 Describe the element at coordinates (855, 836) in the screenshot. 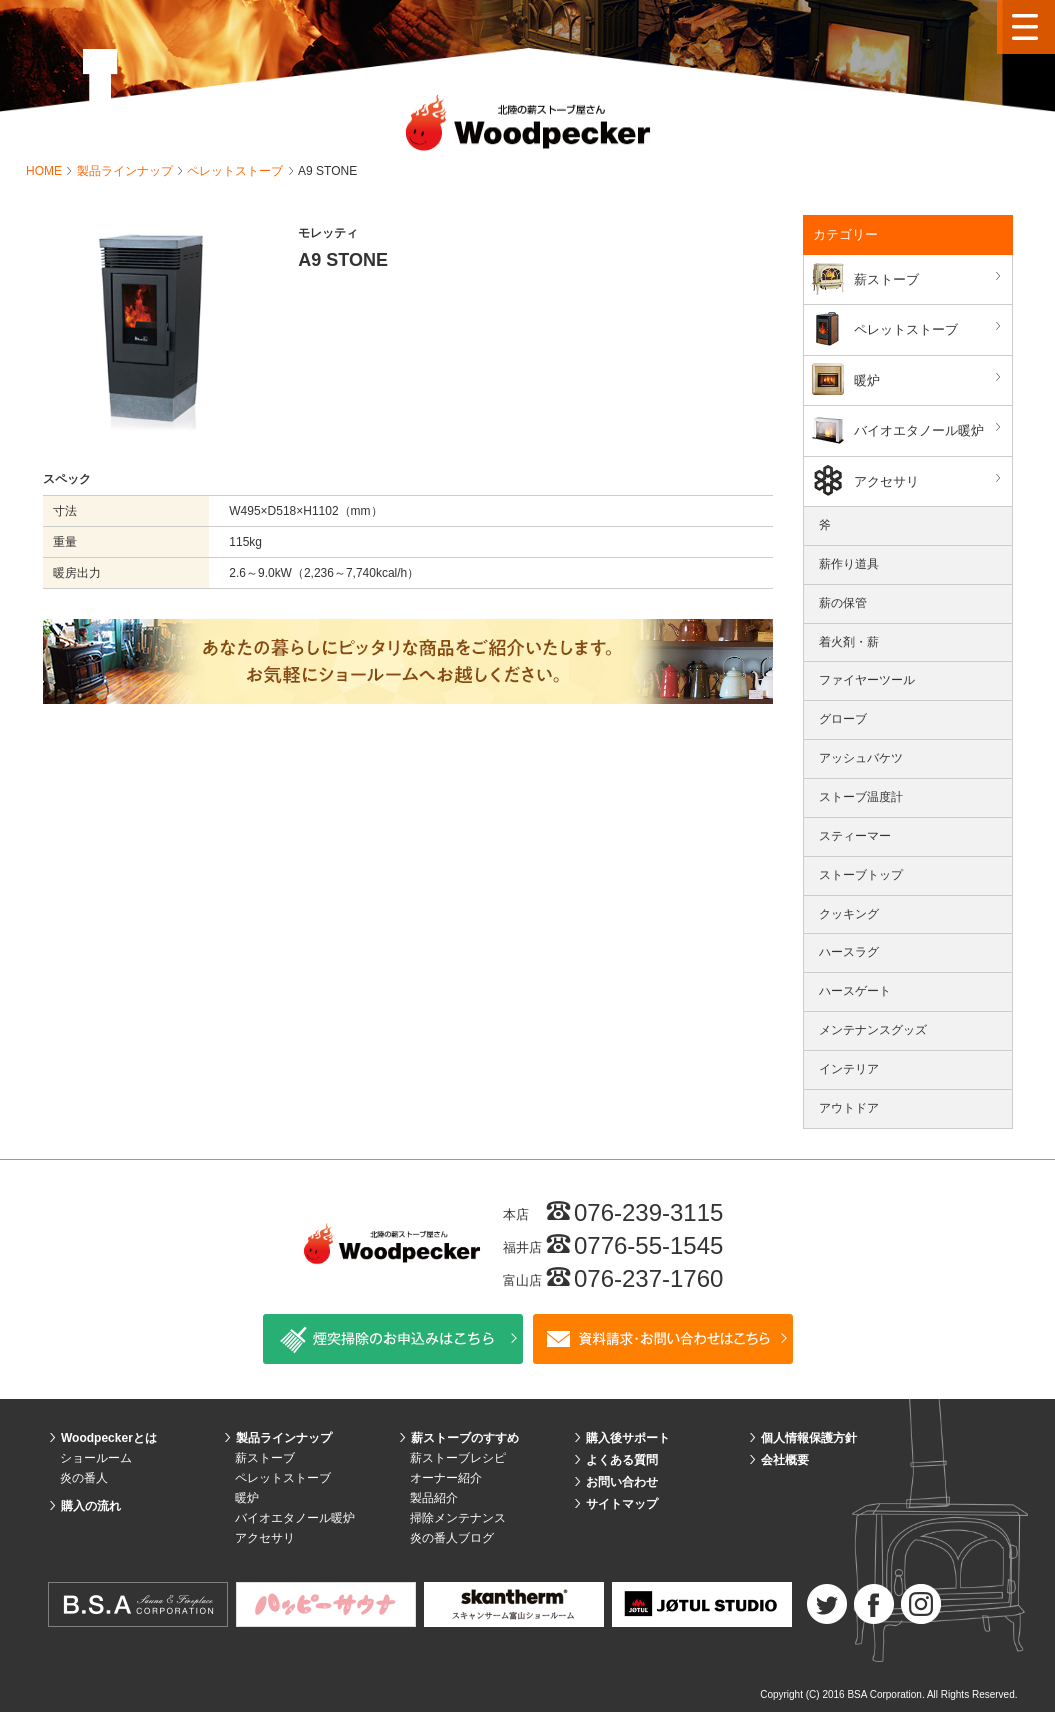

I see `スティーマー` at that location.